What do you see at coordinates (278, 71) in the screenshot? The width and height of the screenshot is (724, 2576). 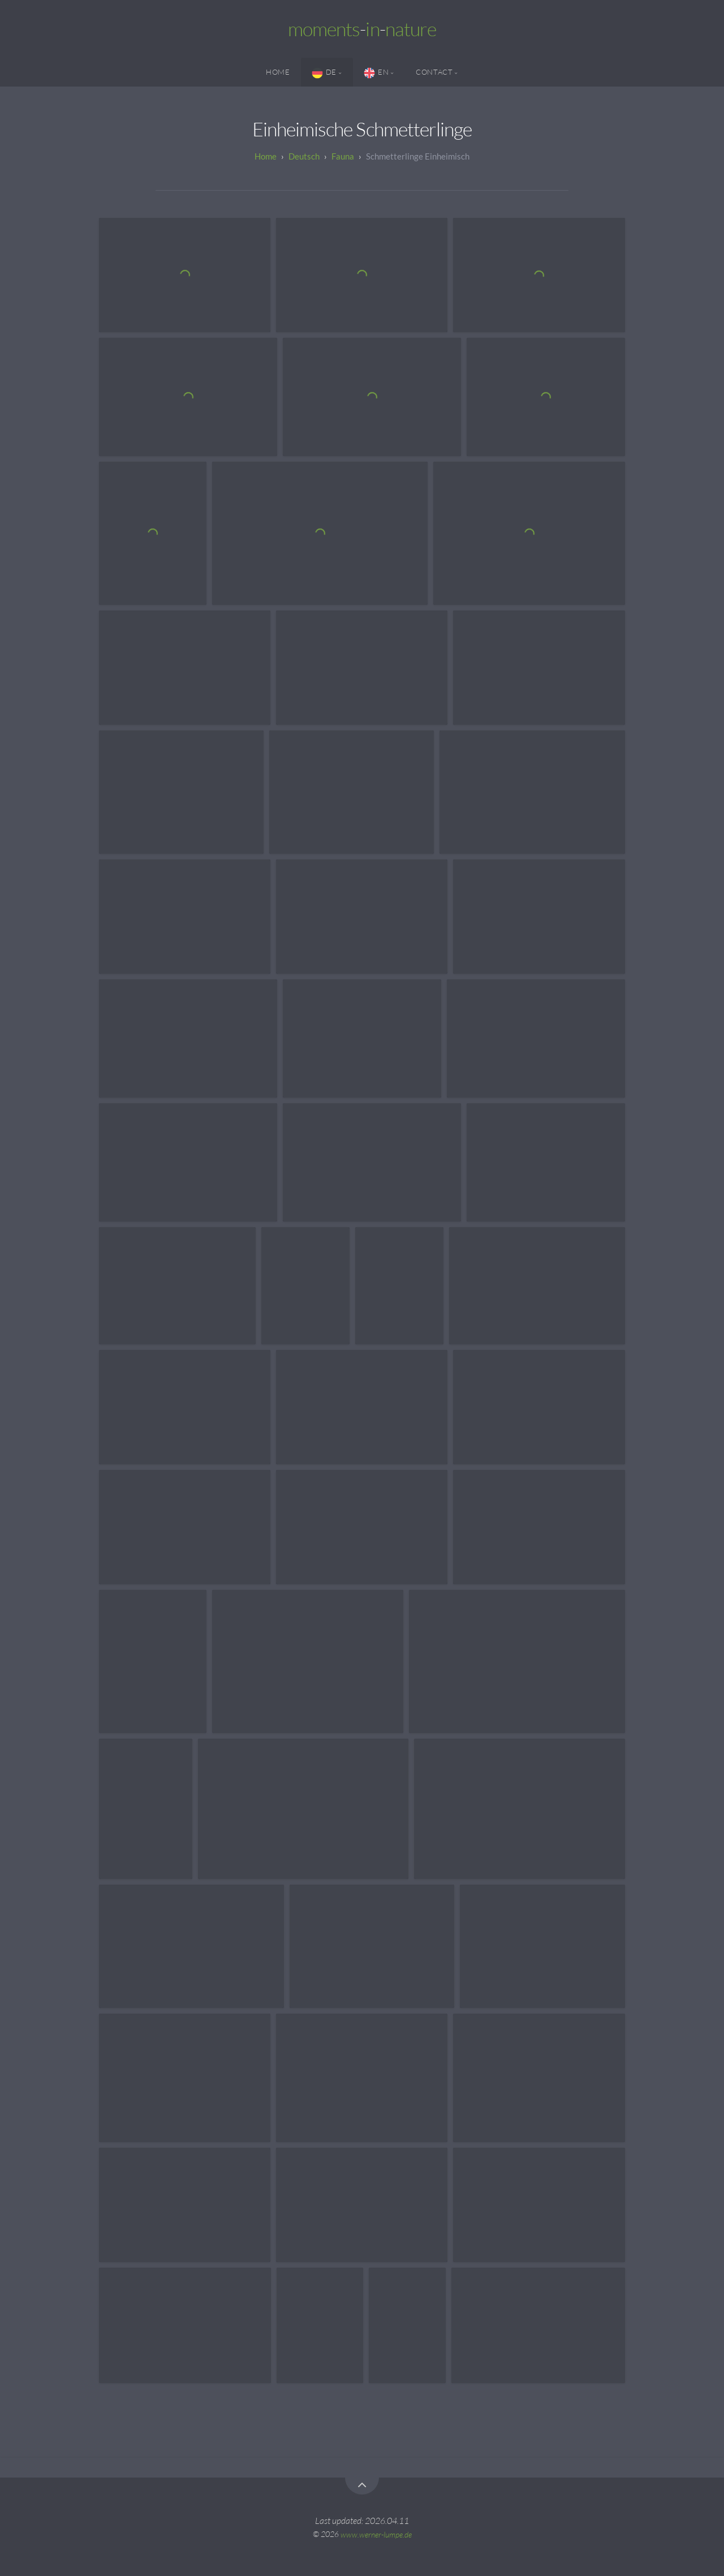 I see `Home` at bounding box center [278, 71].